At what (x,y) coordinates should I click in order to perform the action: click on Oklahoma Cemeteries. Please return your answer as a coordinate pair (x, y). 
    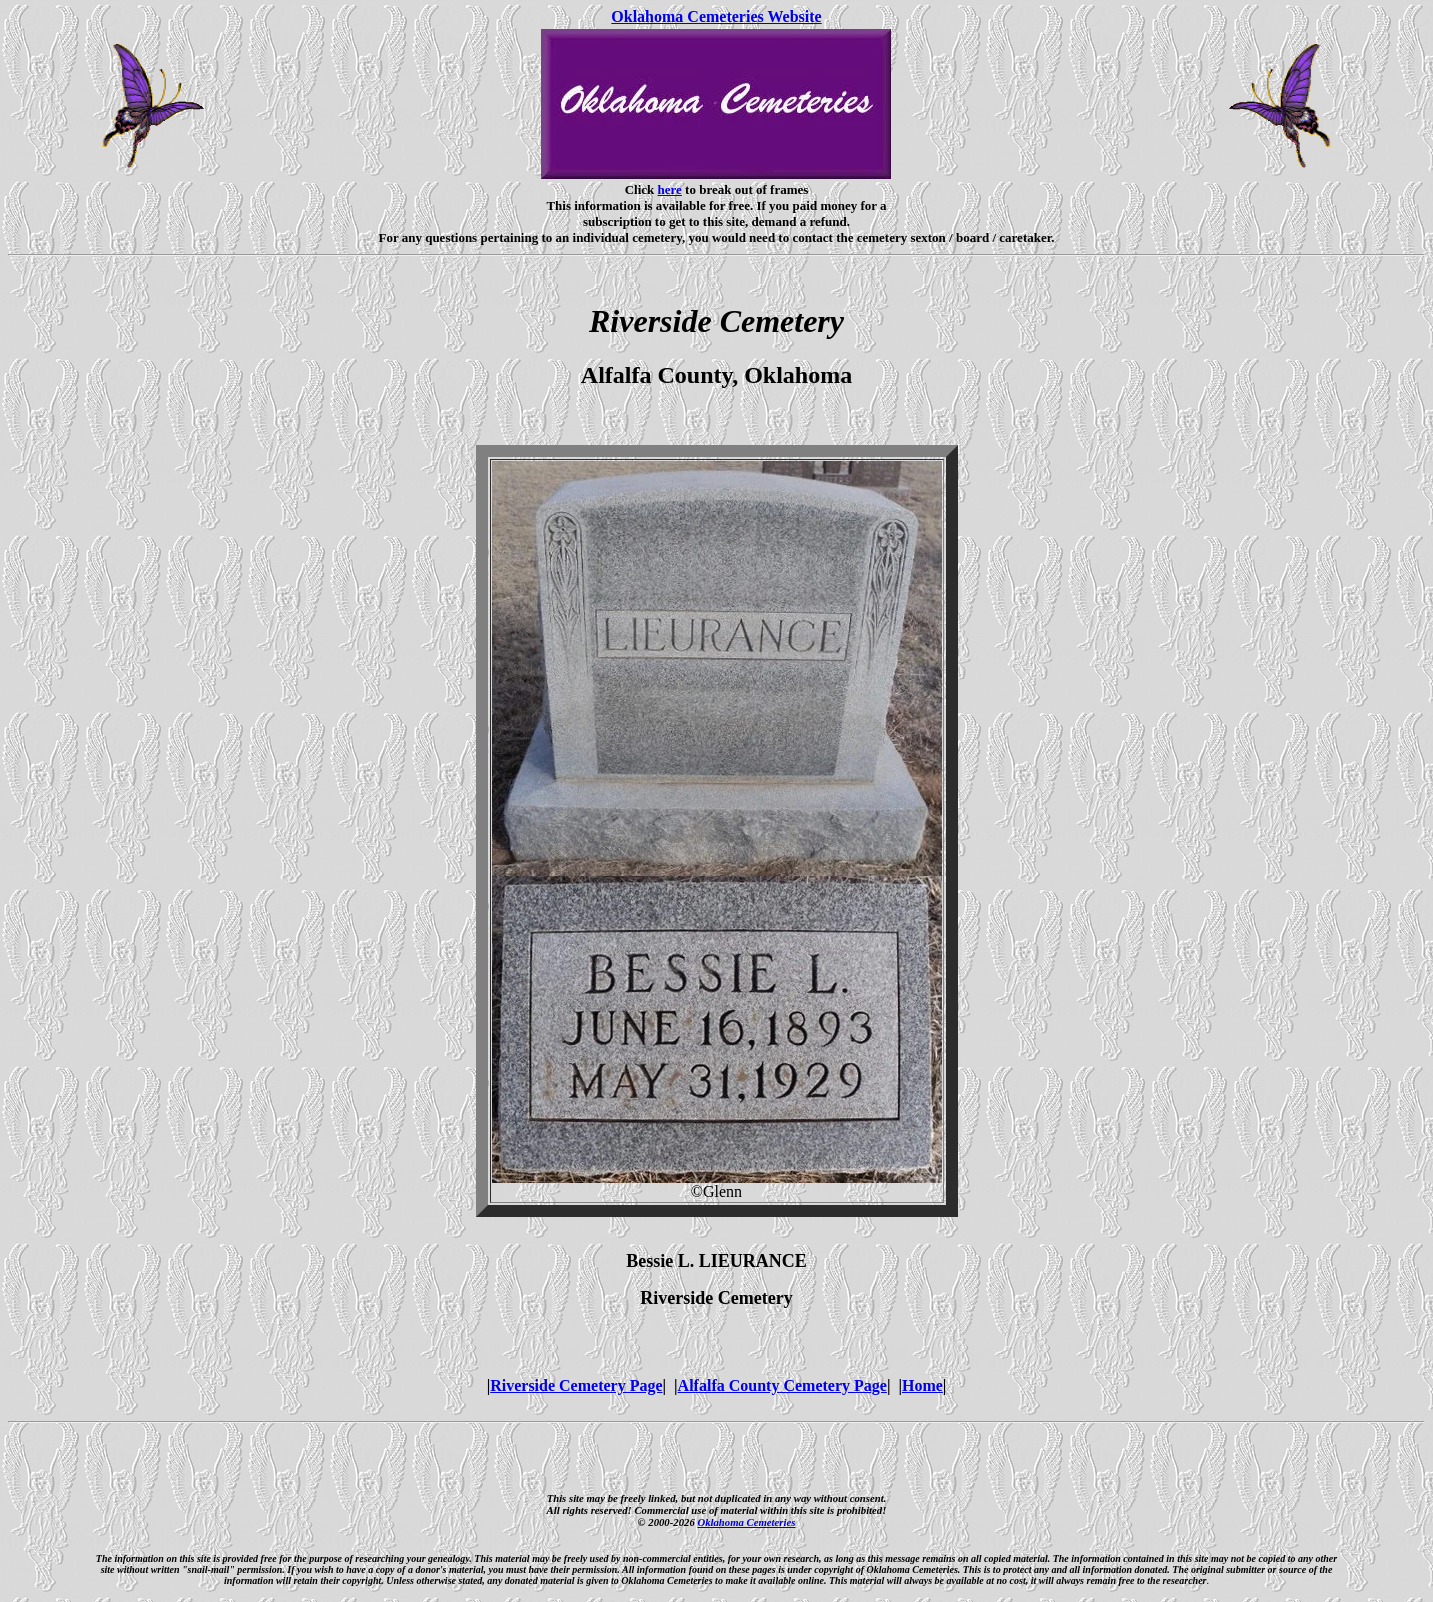
    Looking at the image, I should click on (746, 1522).